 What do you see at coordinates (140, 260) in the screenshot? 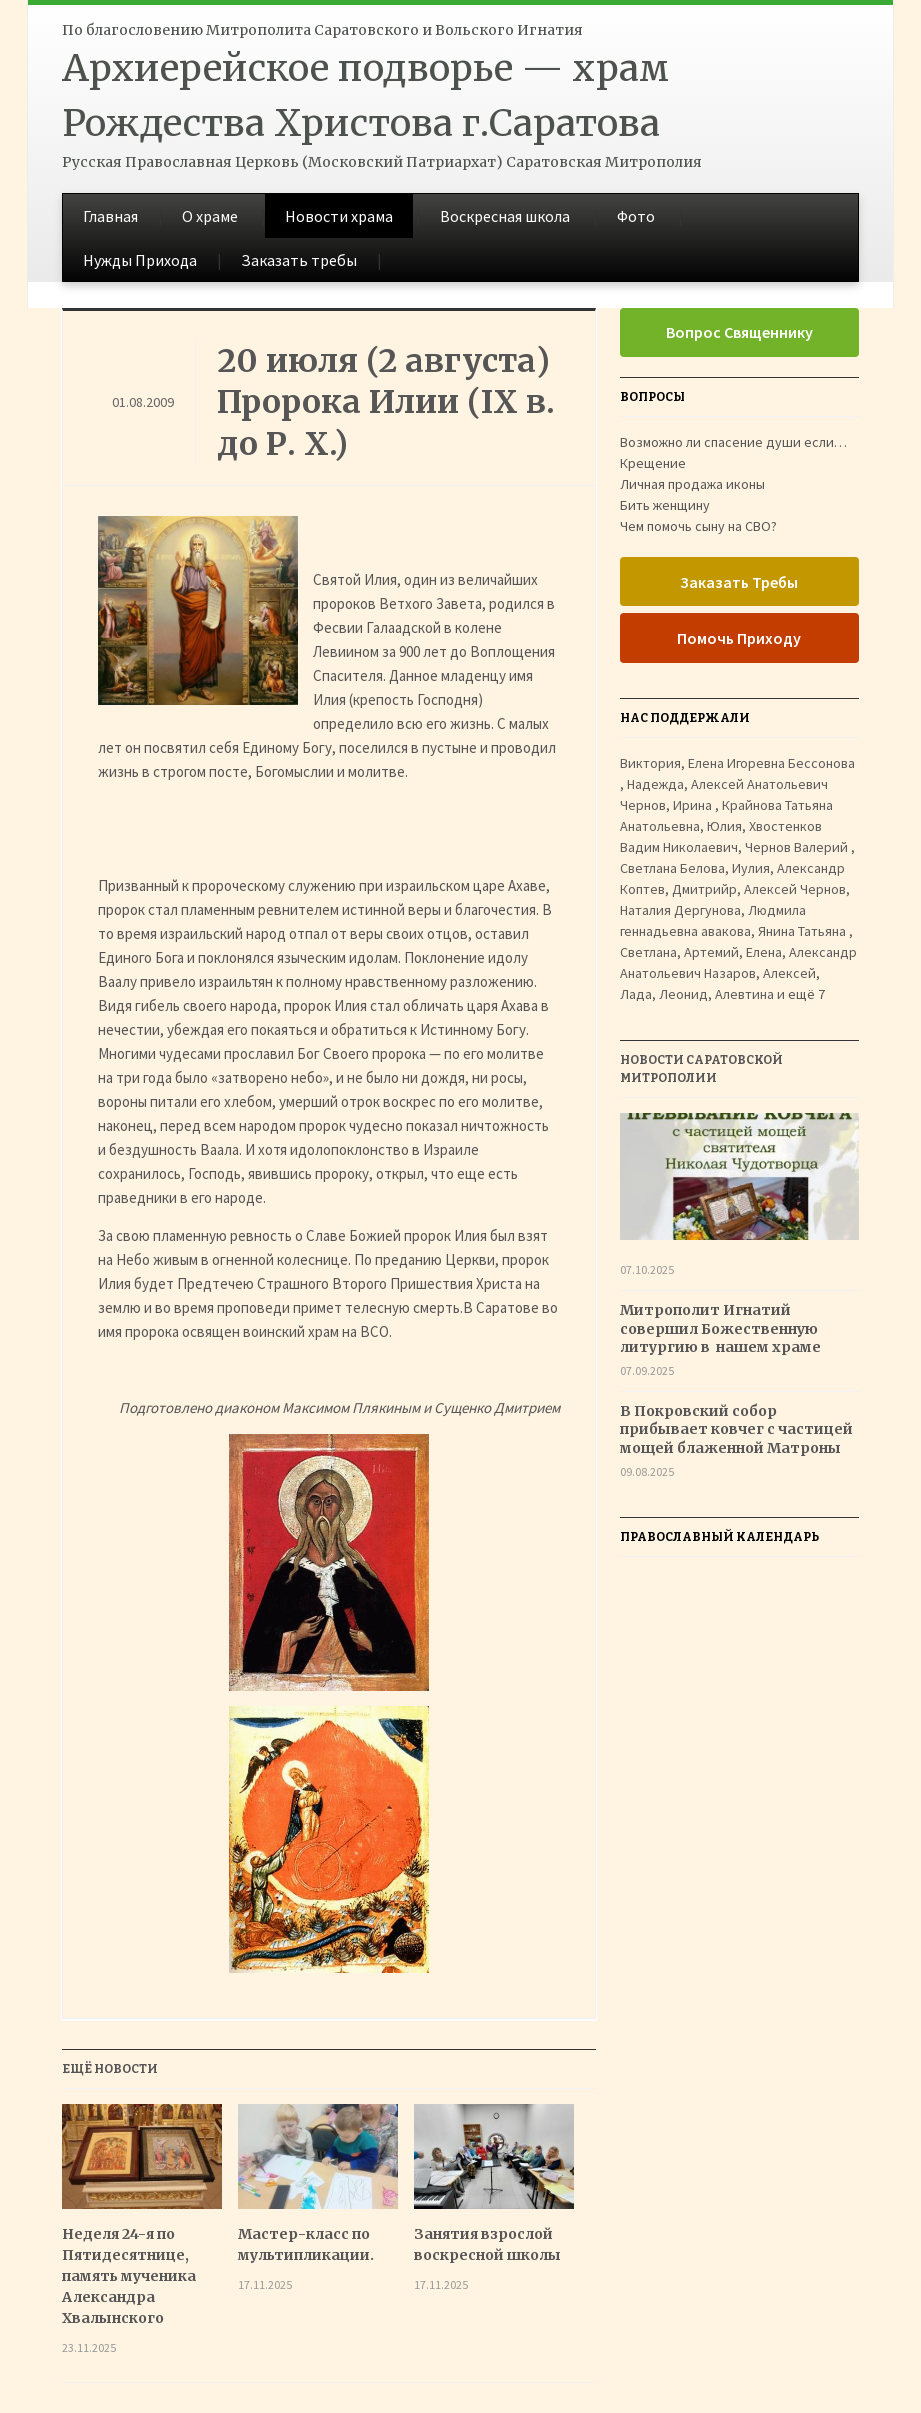
I see `Нужды Прихода` at bounding box center [140, 260].